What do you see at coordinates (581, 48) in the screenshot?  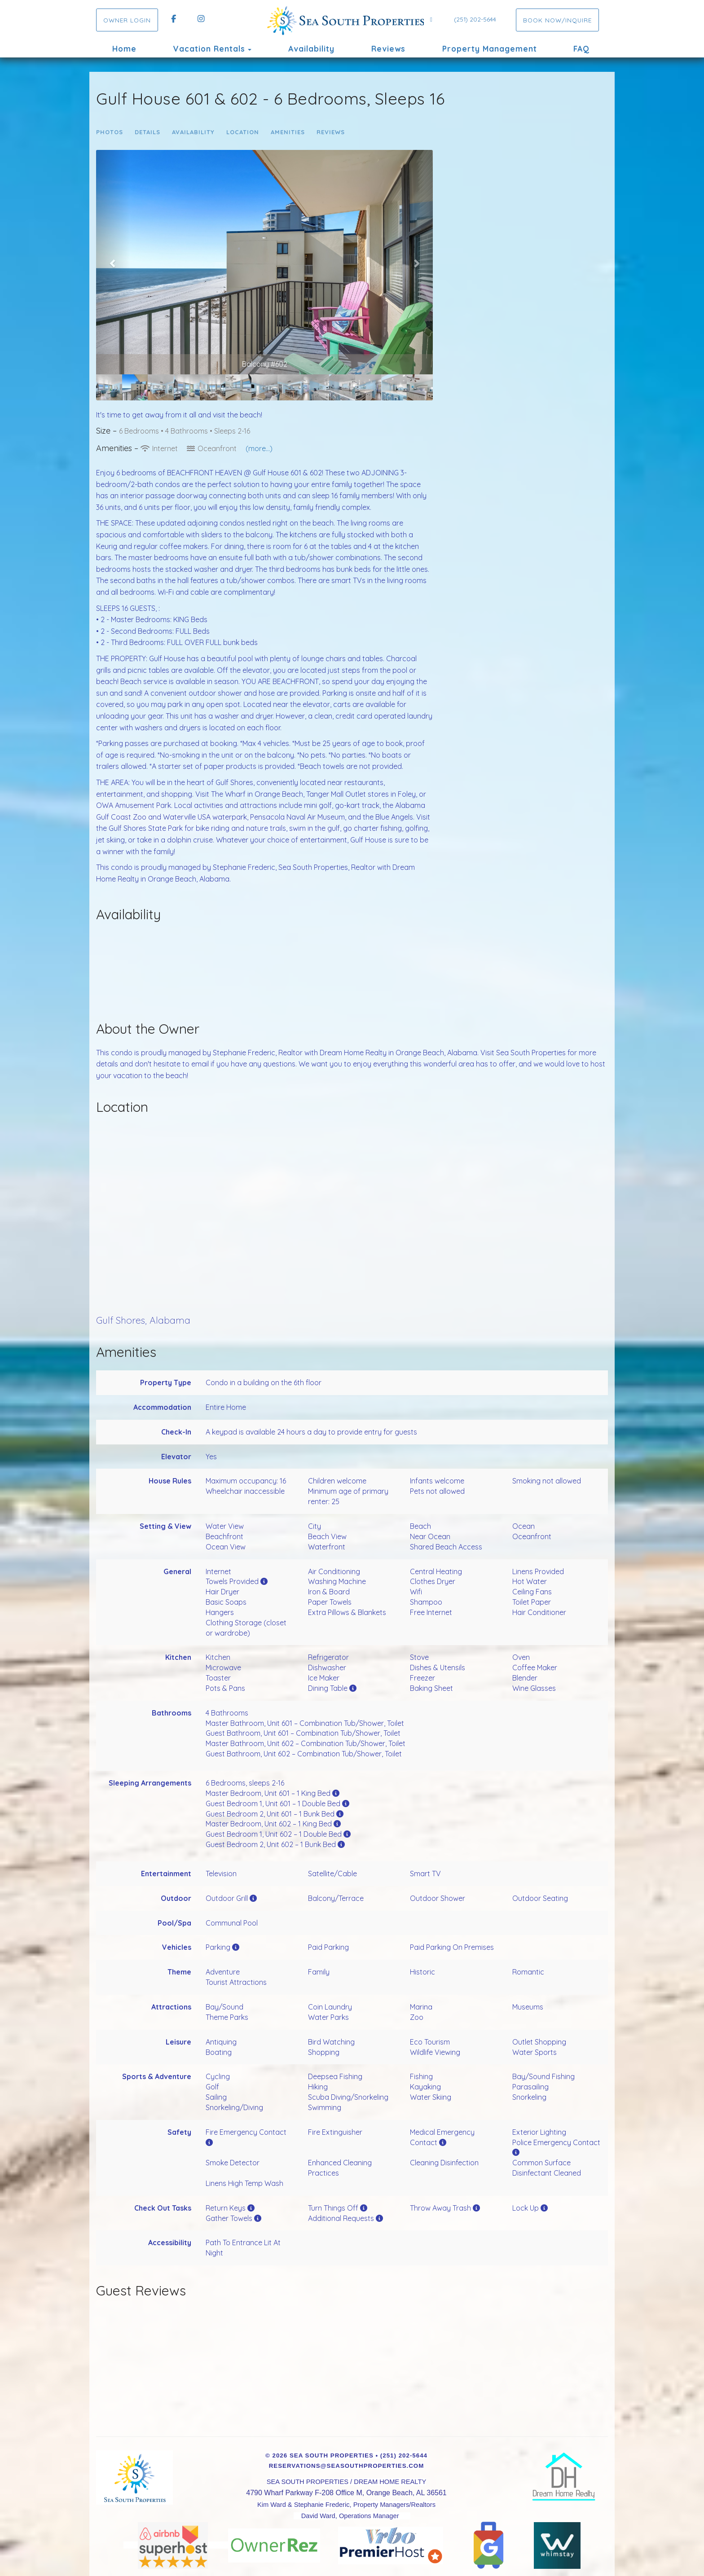 I see `FAQ` at bounding box center [581, 48].